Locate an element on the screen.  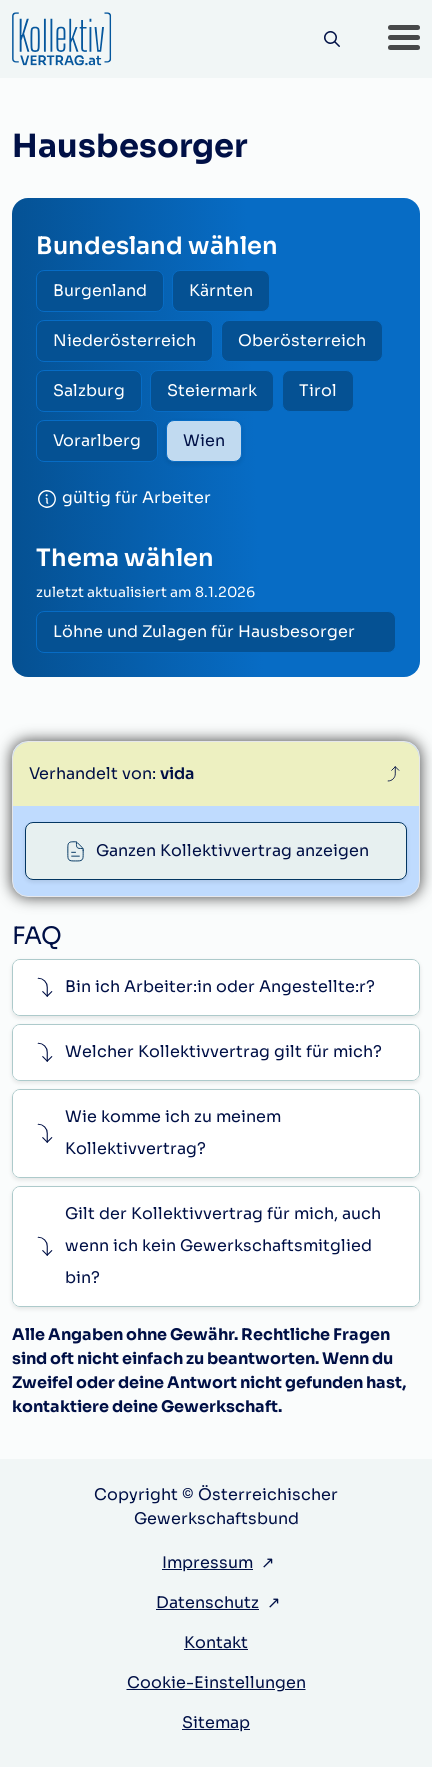
[Suche] is located at coordinates (331, 39).